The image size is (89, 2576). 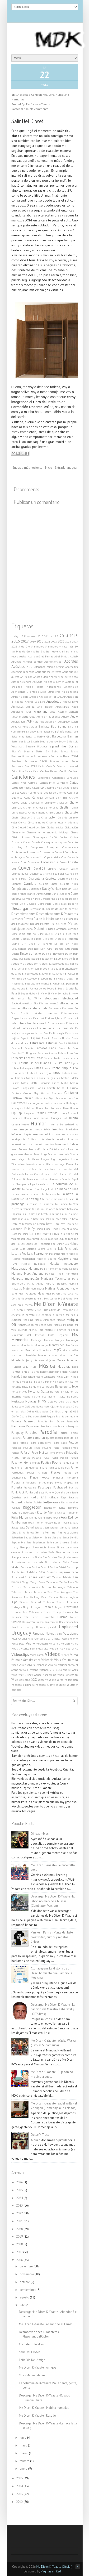 I want to click on No quiero ser pelado, so click(x=41, y=1386).